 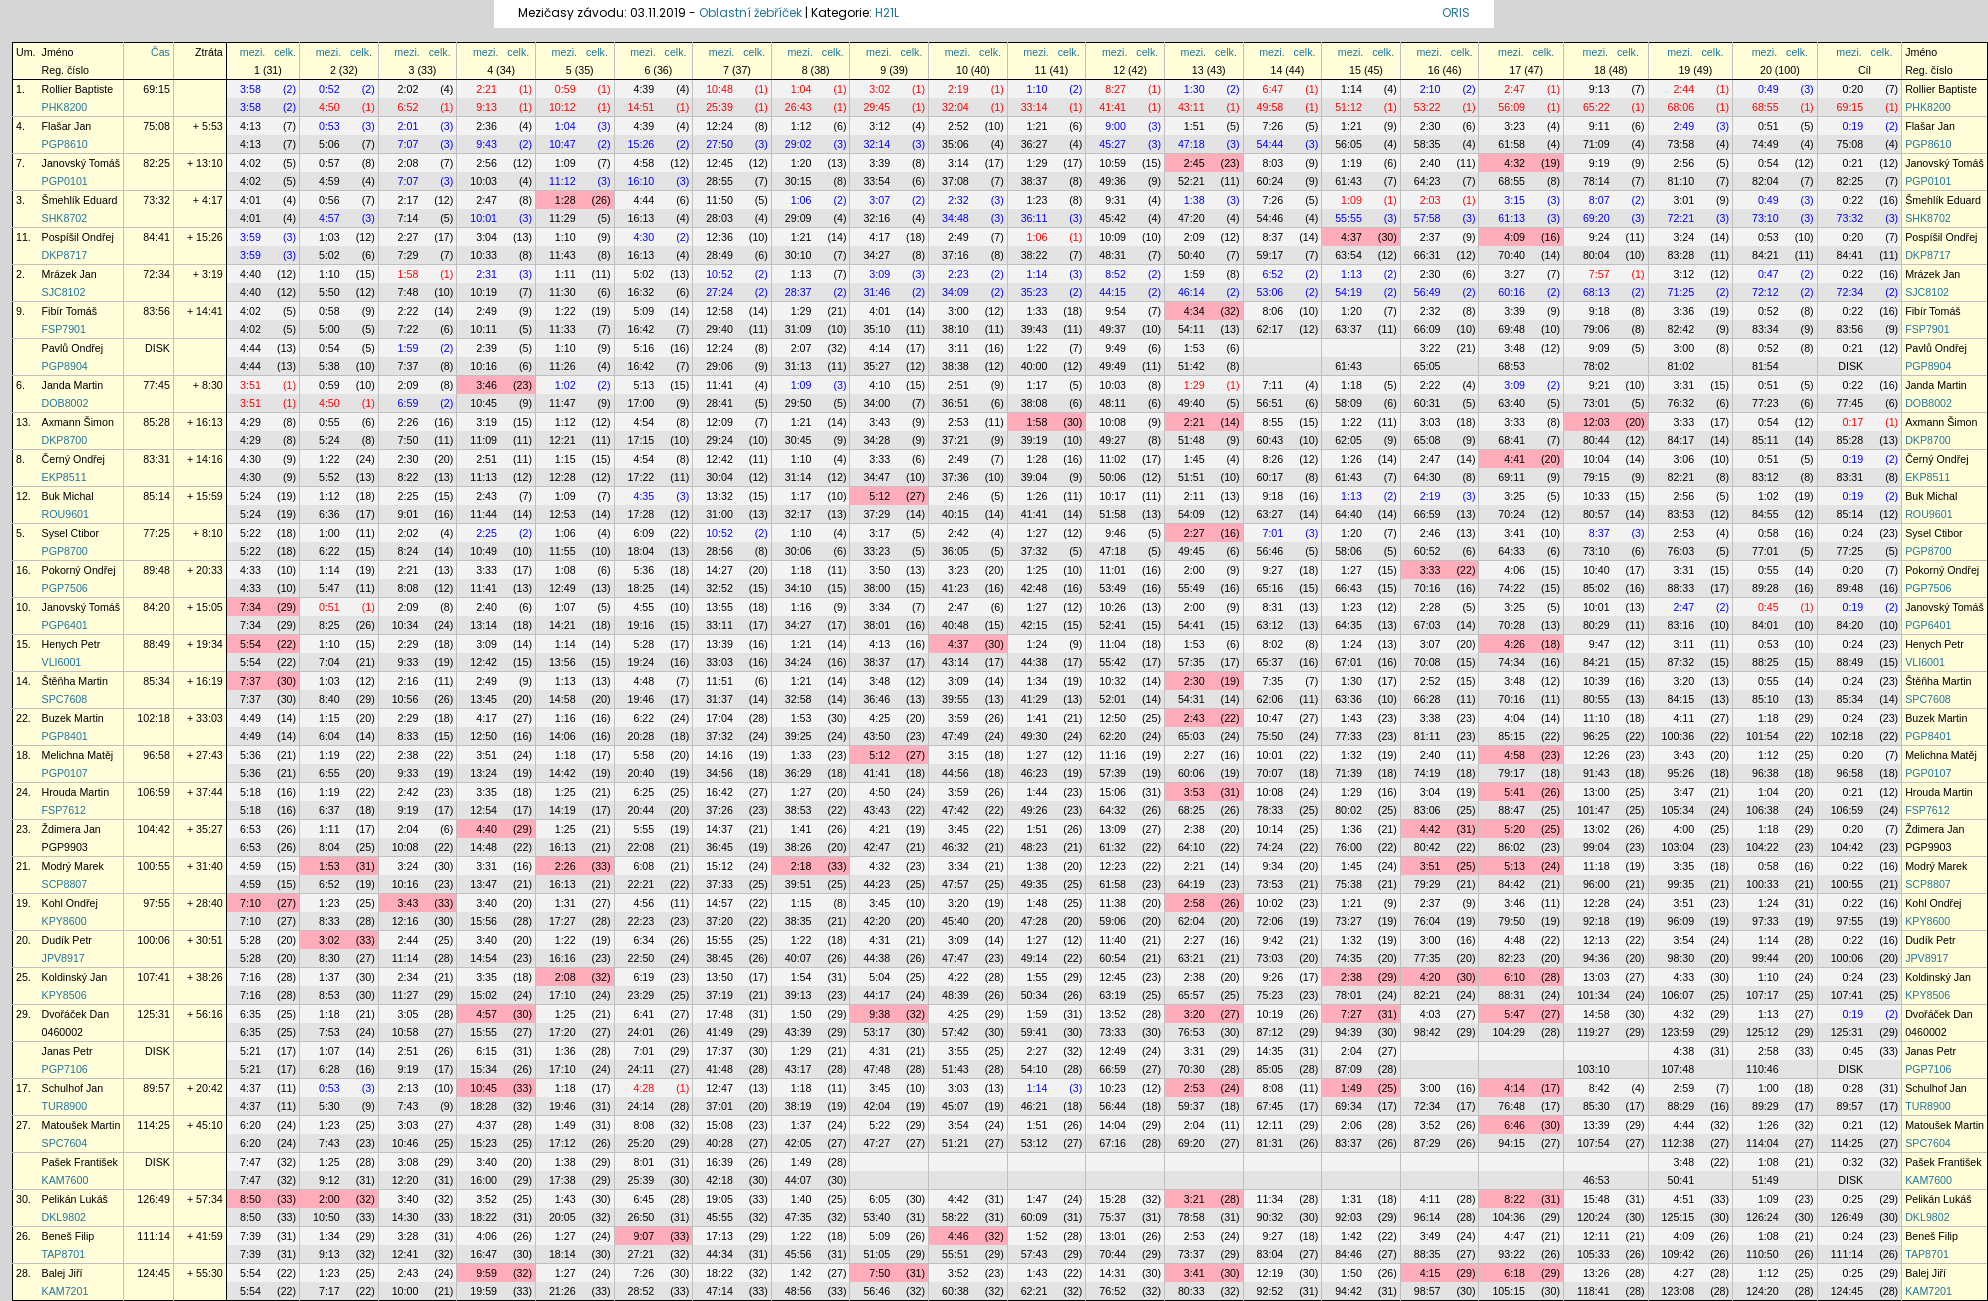 I want to click on 41:49, so click(x=719, y=1032).